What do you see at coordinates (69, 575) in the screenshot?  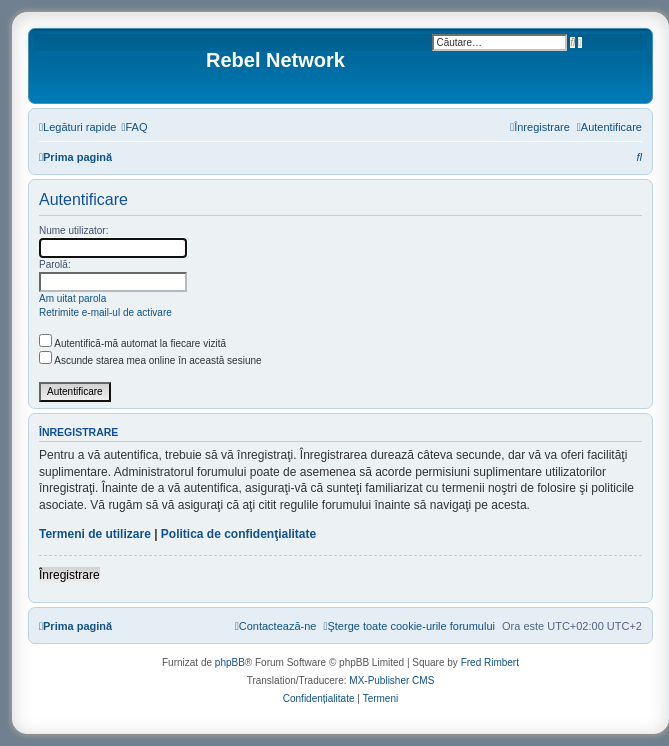 I see `Înregistrare` at bounding box center [69, 575].